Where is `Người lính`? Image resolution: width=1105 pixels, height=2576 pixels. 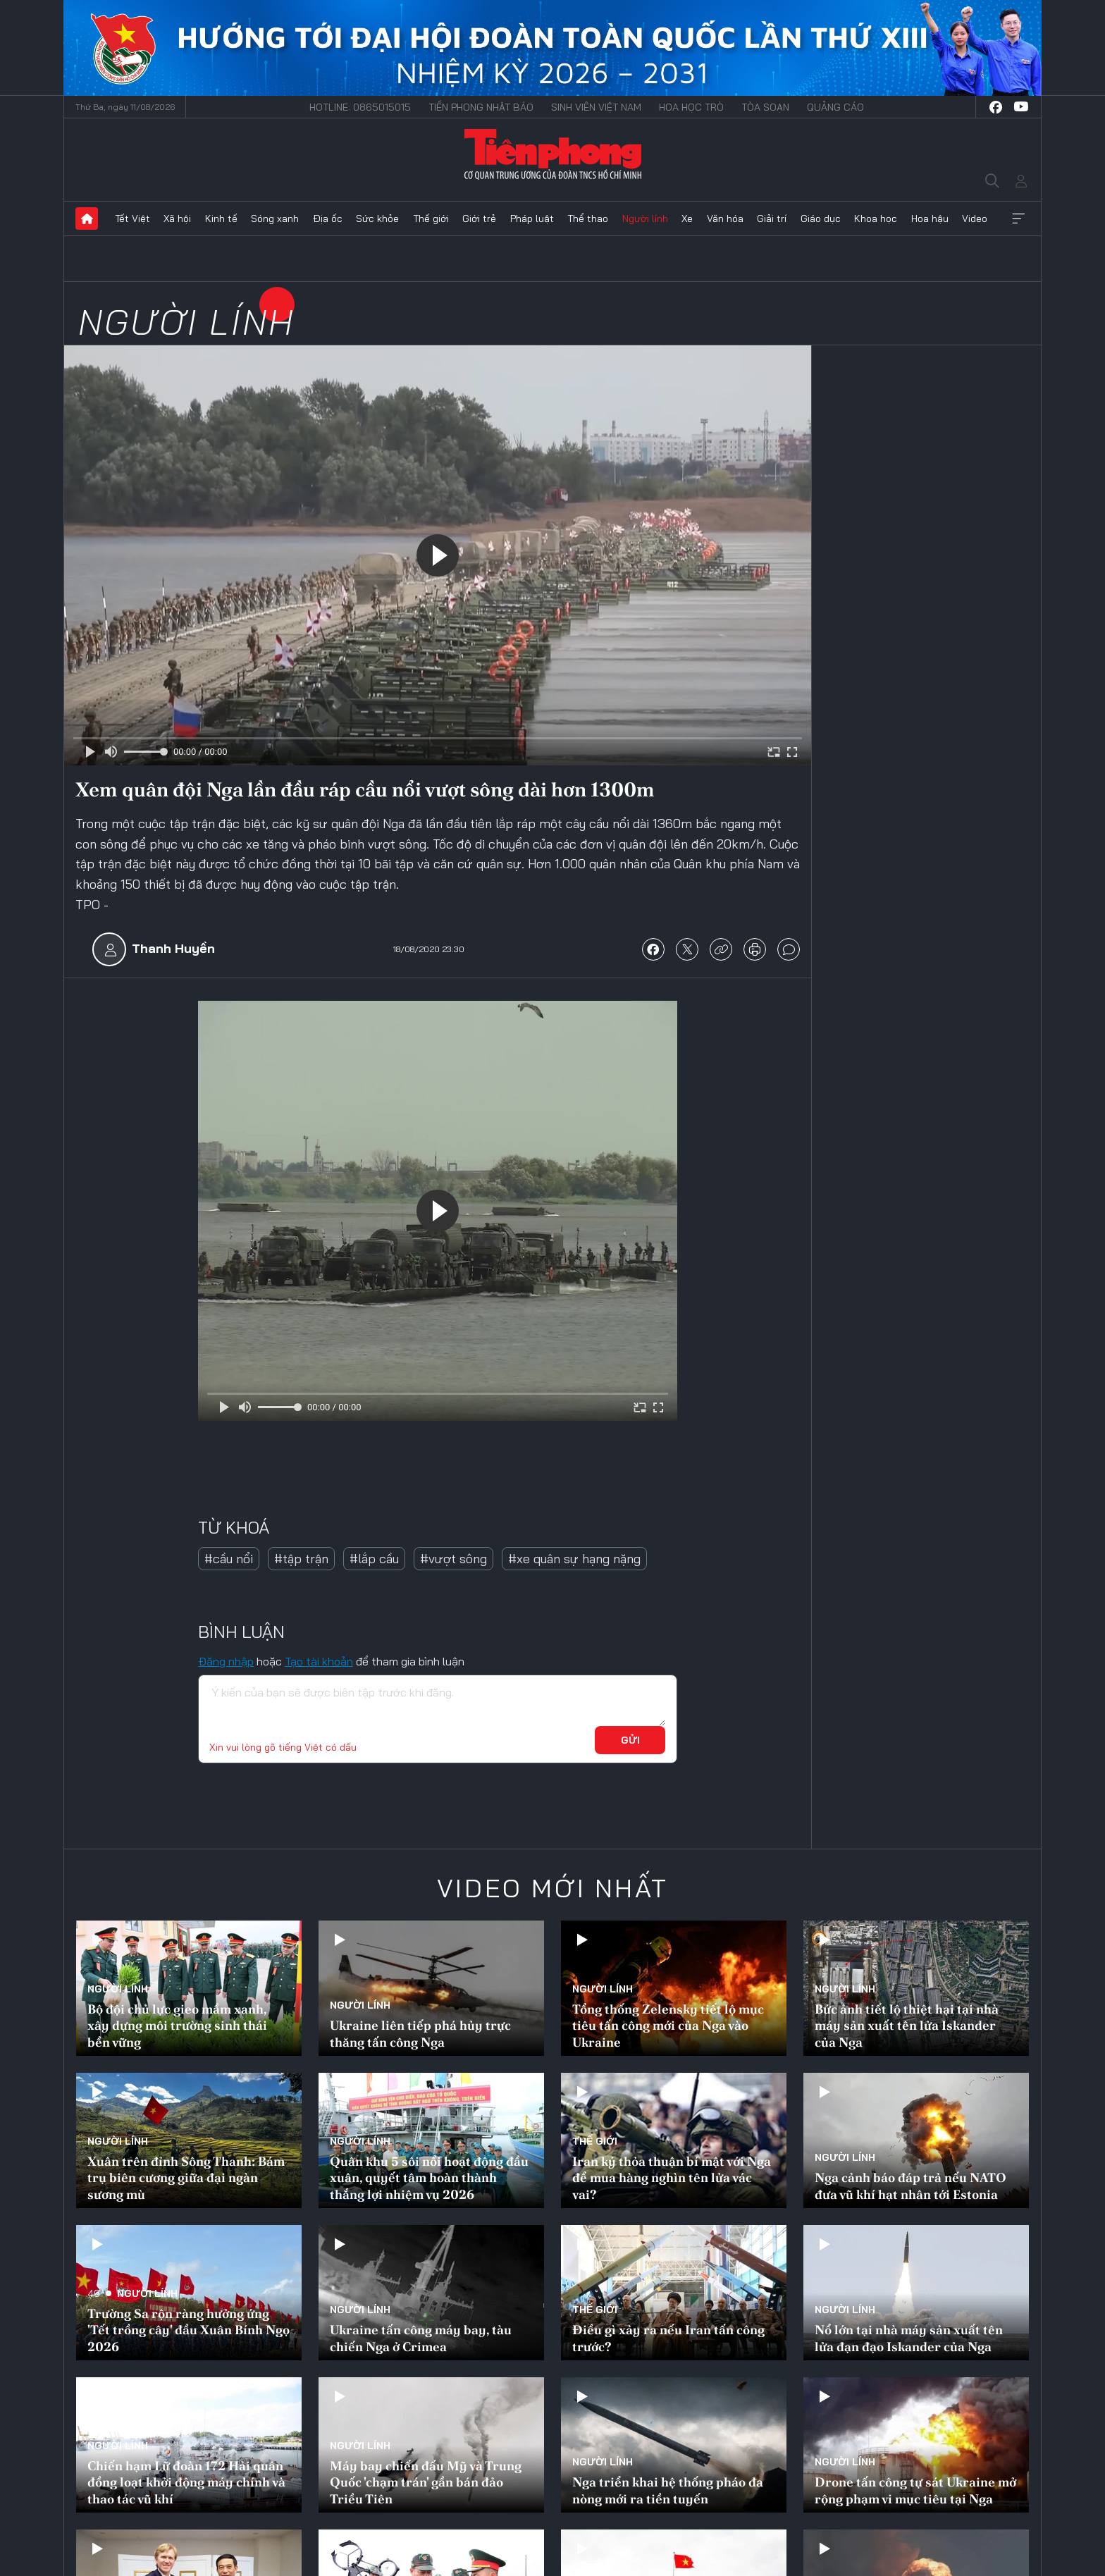 Người lính is located at coordinates (645, 218).